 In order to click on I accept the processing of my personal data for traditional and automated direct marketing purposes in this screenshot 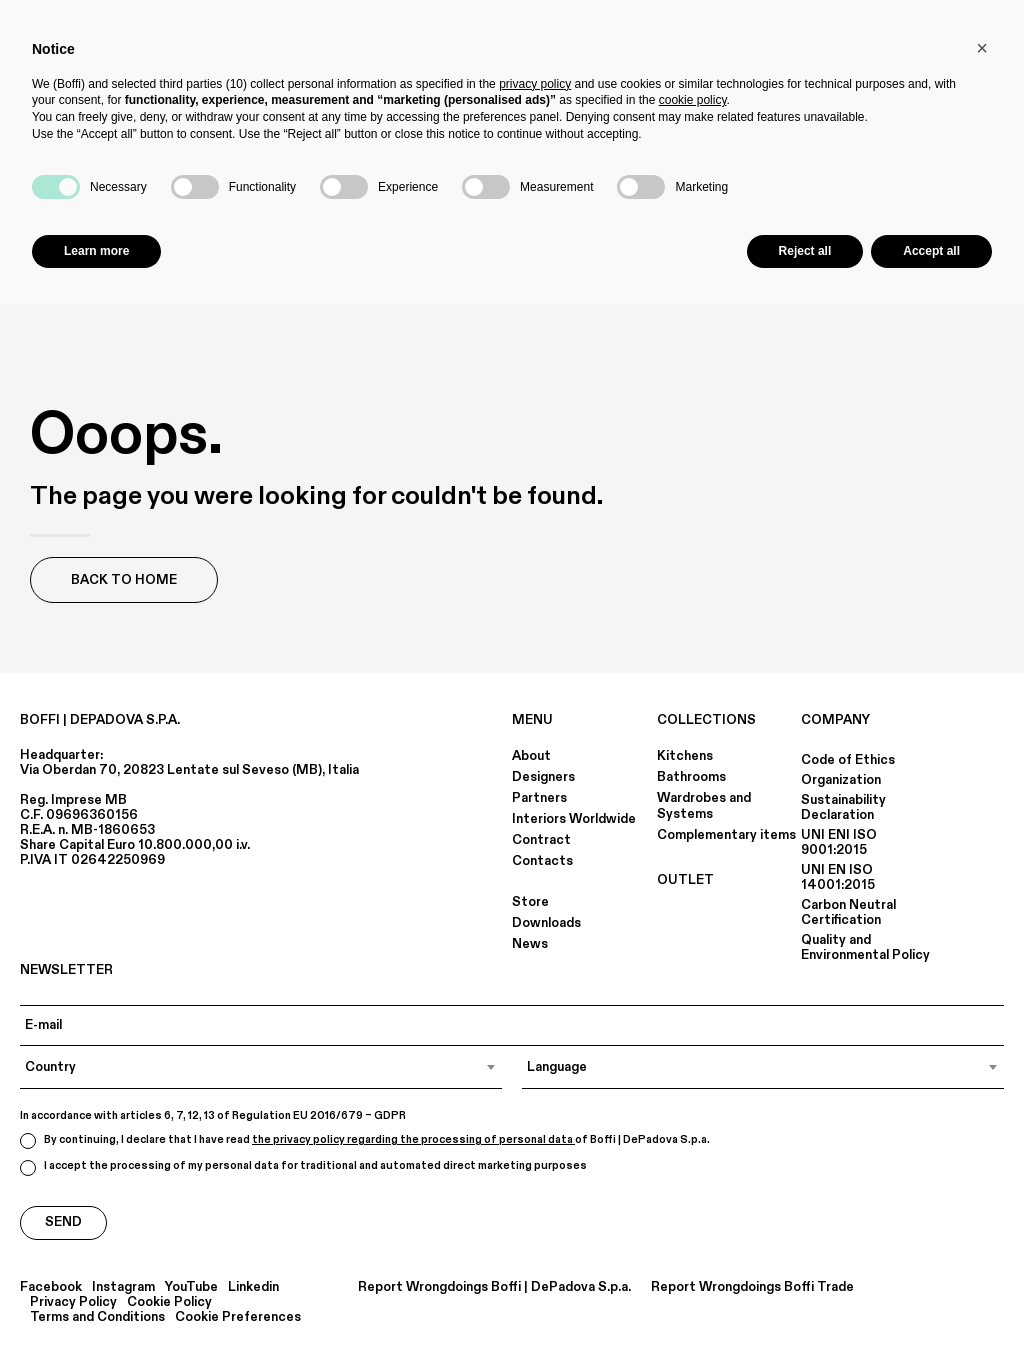, I will do `click(303, 1167)`.